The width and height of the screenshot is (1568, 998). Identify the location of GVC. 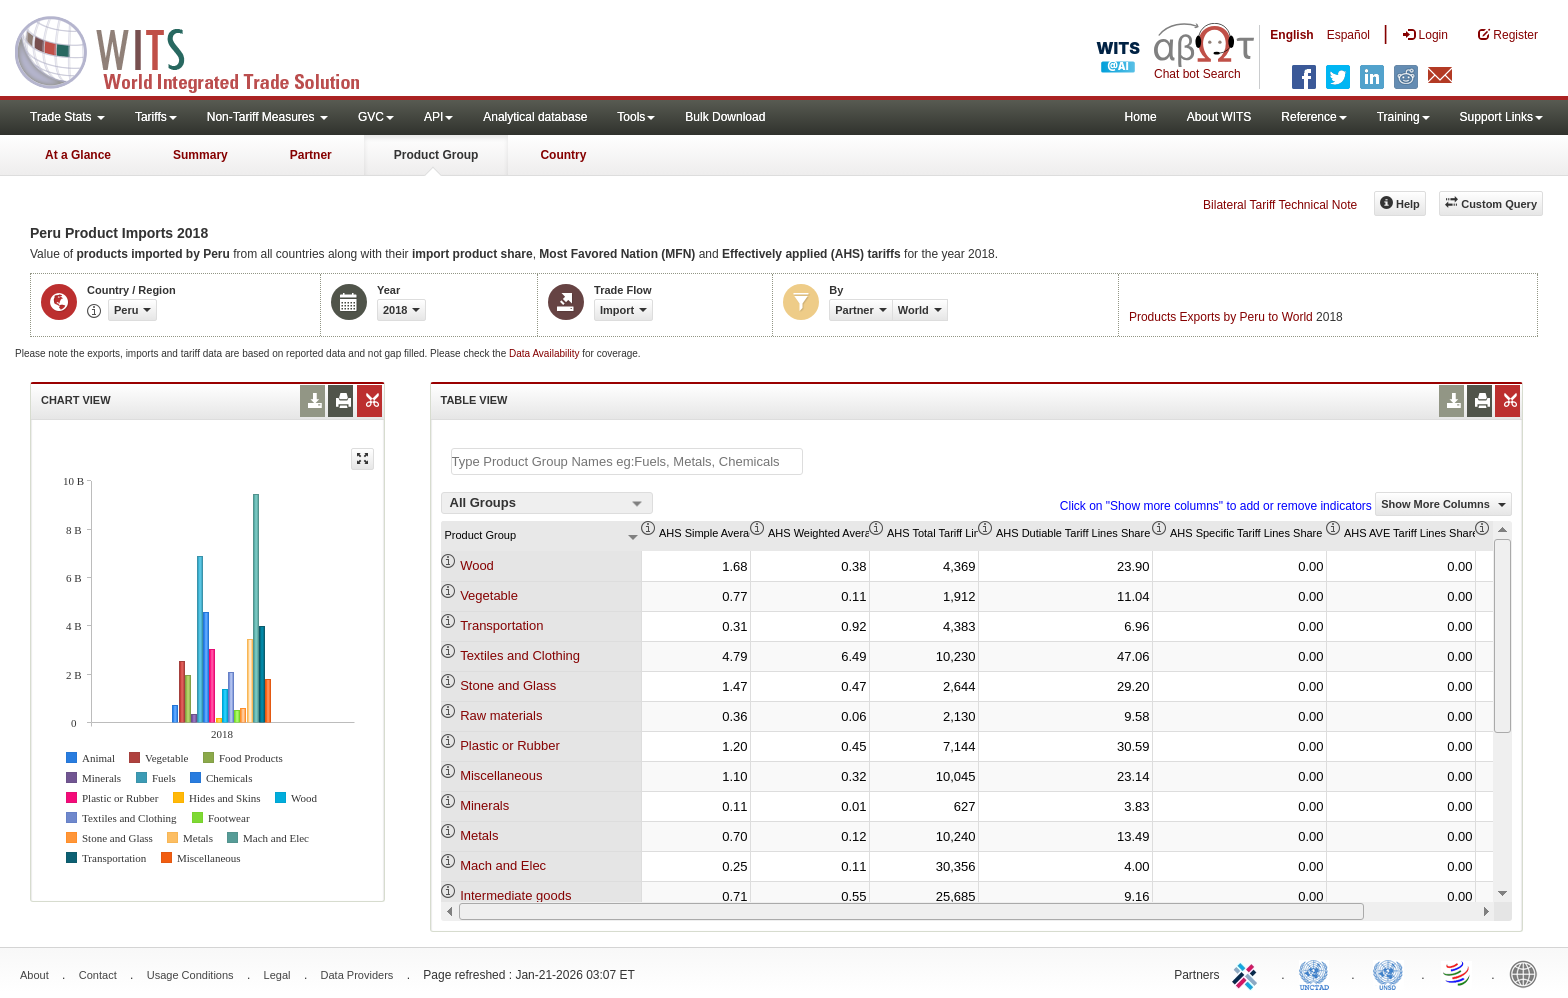
(376, 117).